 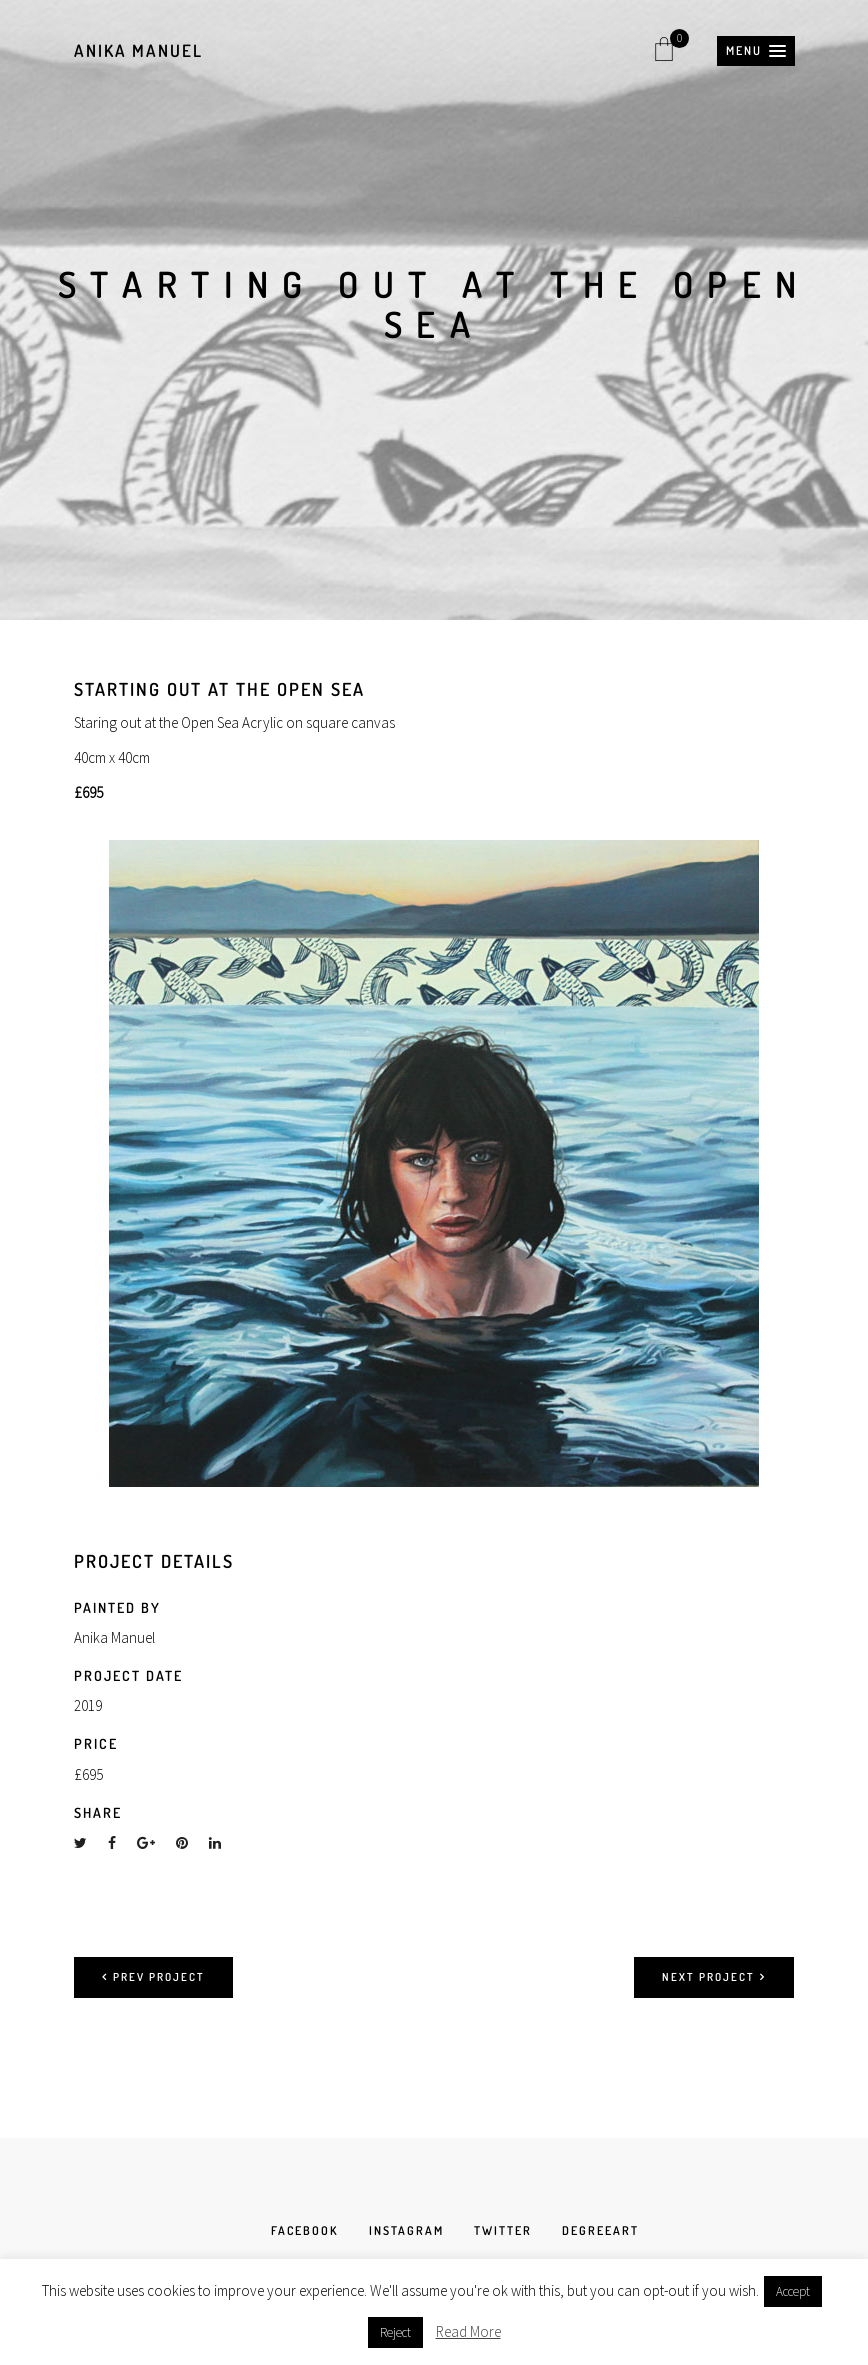 What do you see at coordinates (406, 2230) in the screenshot?
I see `INSTAGRAM` at bounding box center [406, 2230].